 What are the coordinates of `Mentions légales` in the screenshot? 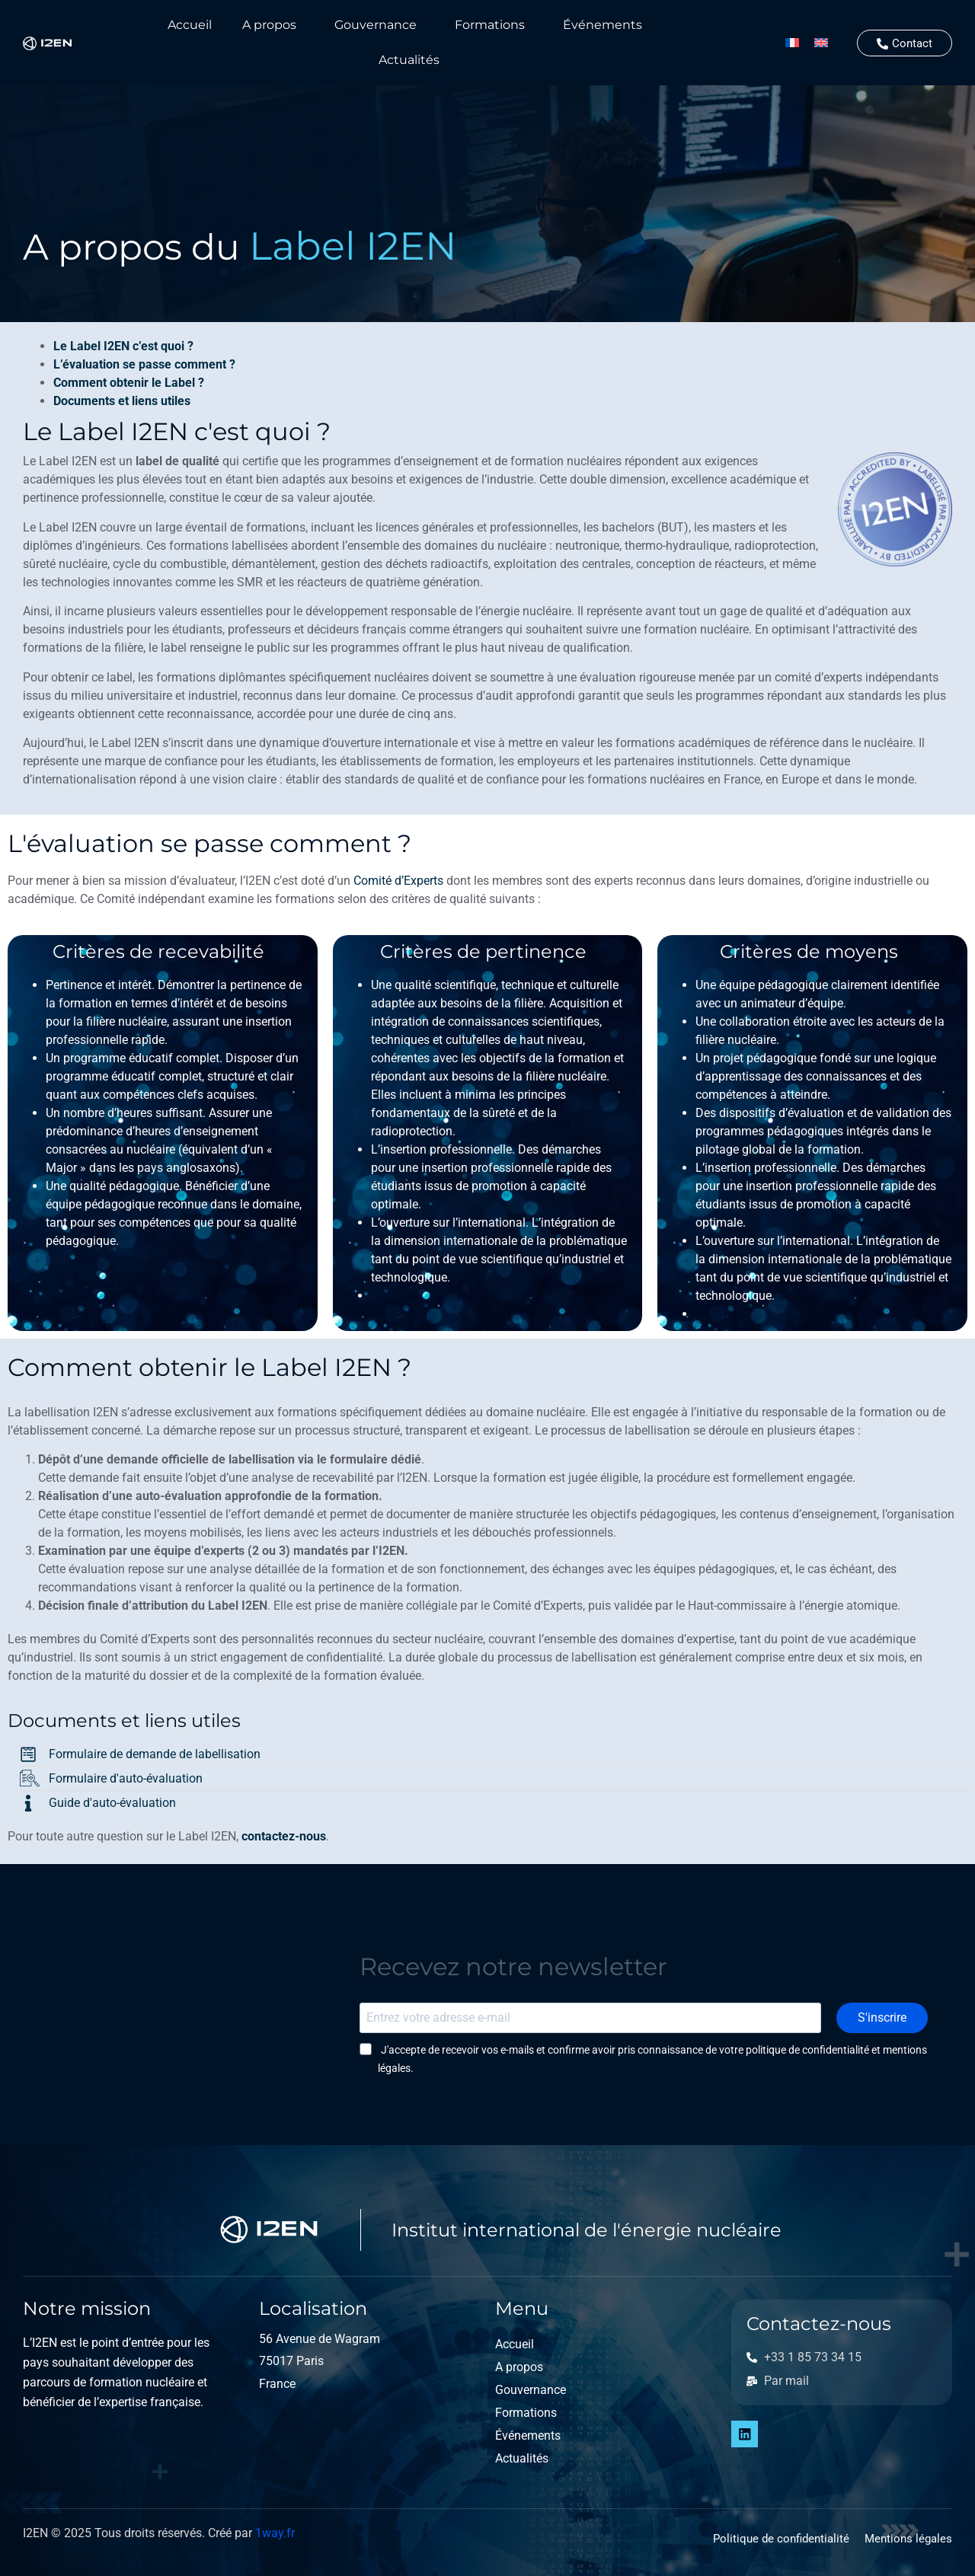 It's located at (908, 2539).